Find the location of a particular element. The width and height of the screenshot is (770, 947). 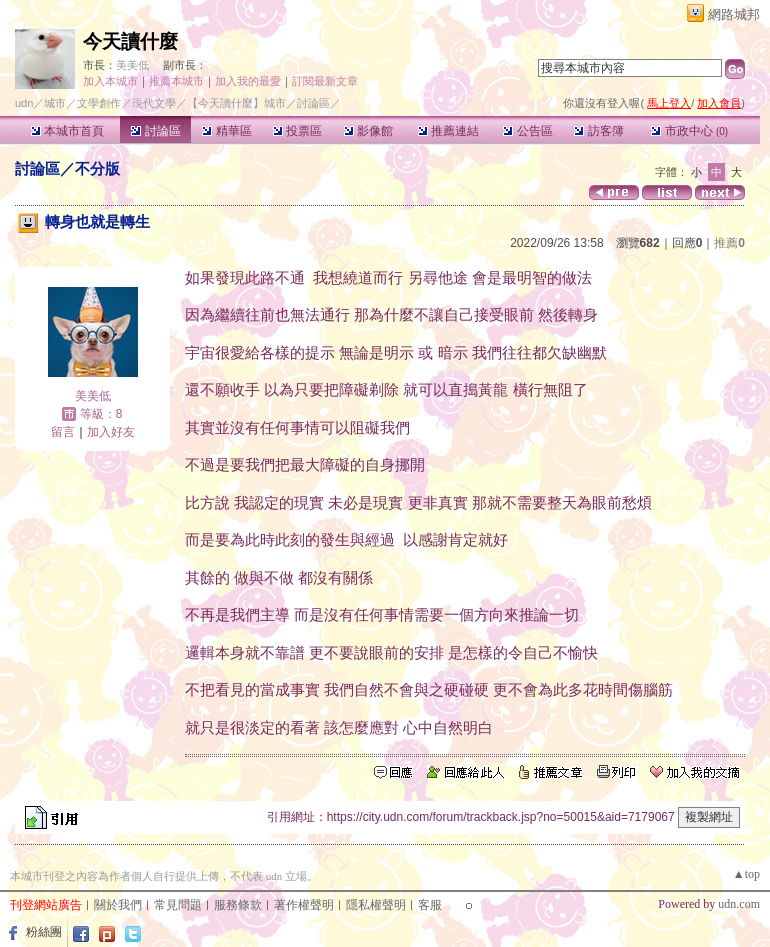

不分版 is located at coordinates (97, 168).